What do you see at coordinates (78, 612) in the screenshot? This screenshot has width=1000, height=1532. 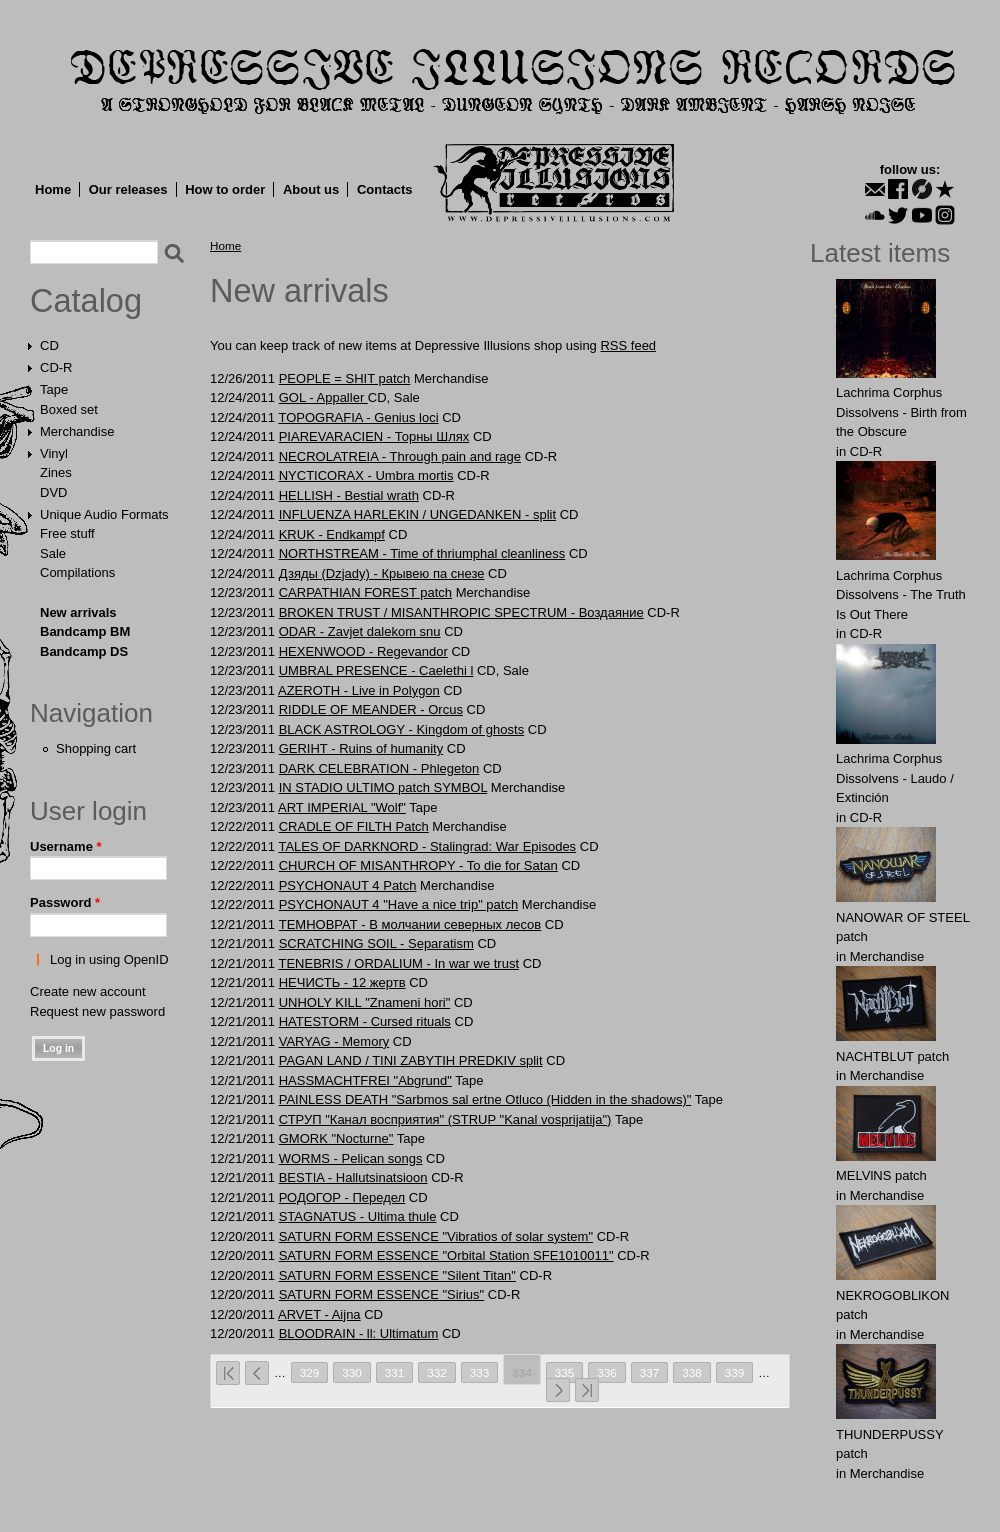 I see `New arrivals` at bounding box center [78, 612].